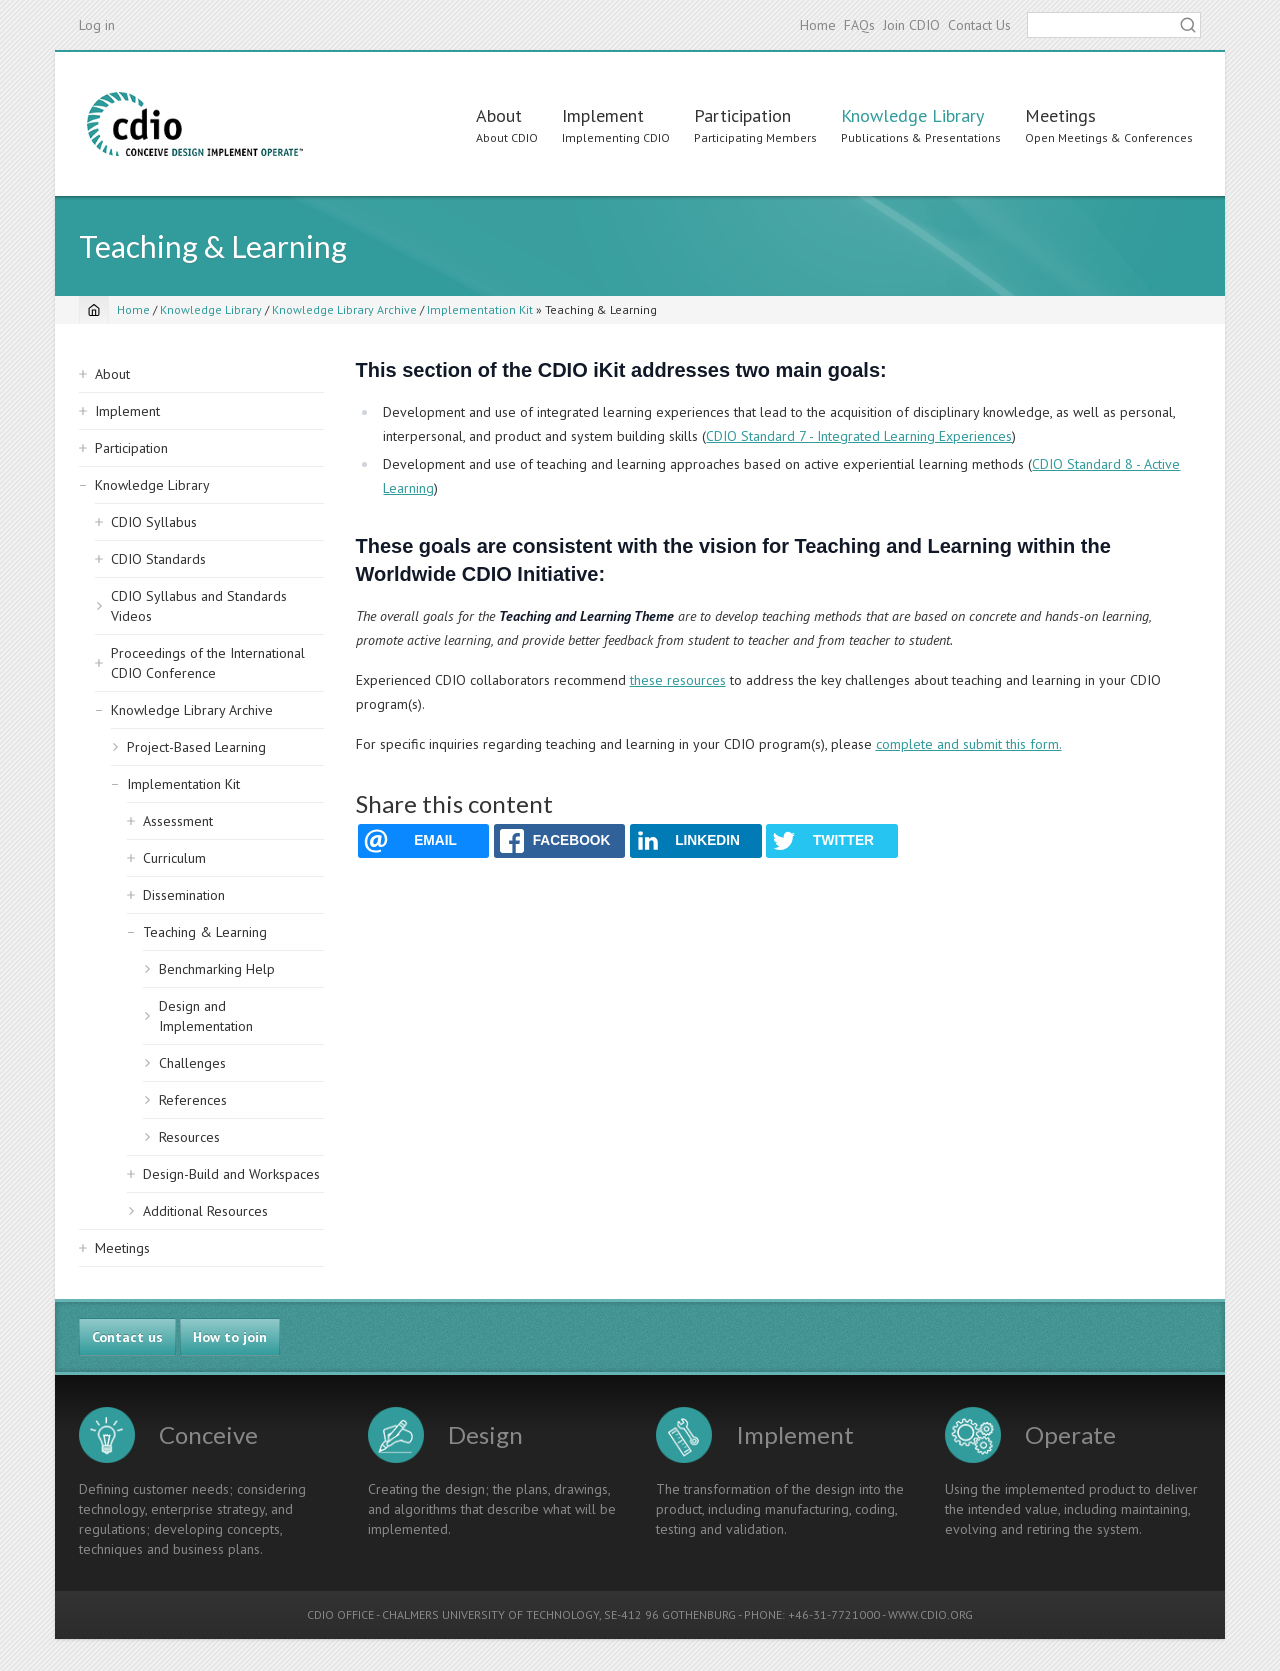  Describe the element at coordinates (184, 895) in the screenshot. I see `Dissemination` at that location.